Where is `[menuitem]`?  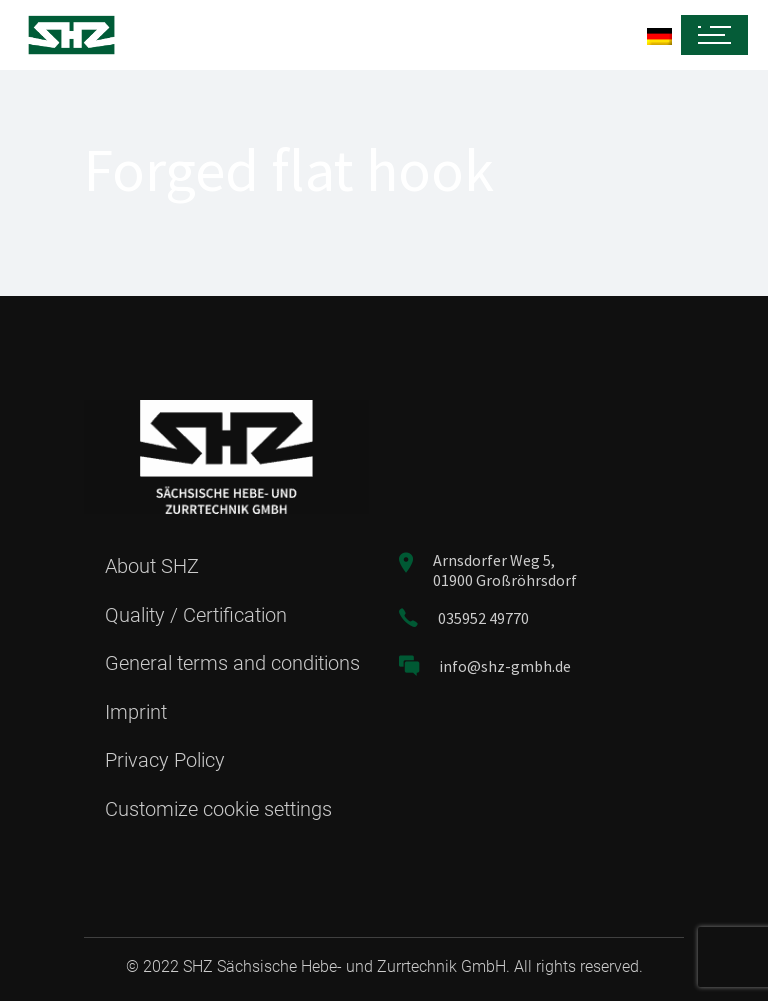 [menuitem] is located at coordinates (402, 35).